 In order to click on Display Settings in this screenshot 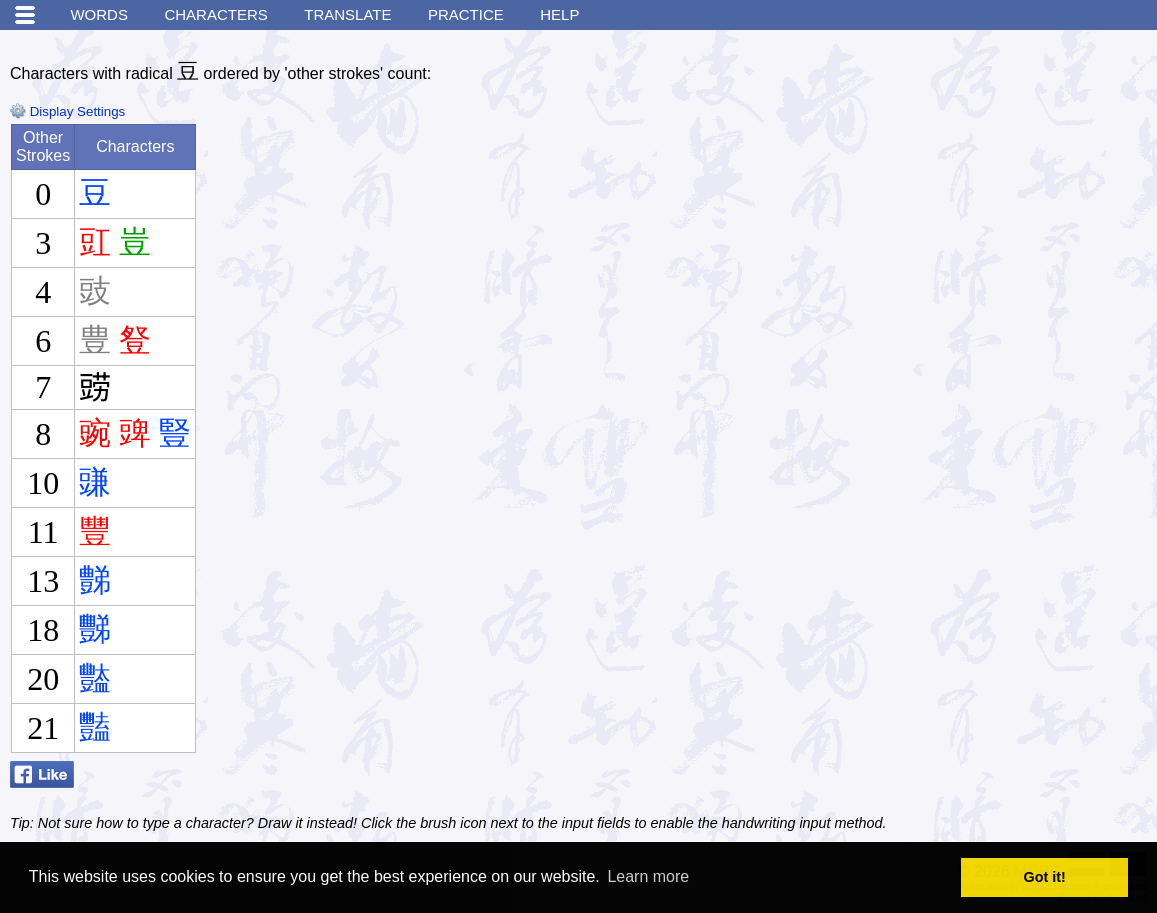, I will do `click(67, 111)`.